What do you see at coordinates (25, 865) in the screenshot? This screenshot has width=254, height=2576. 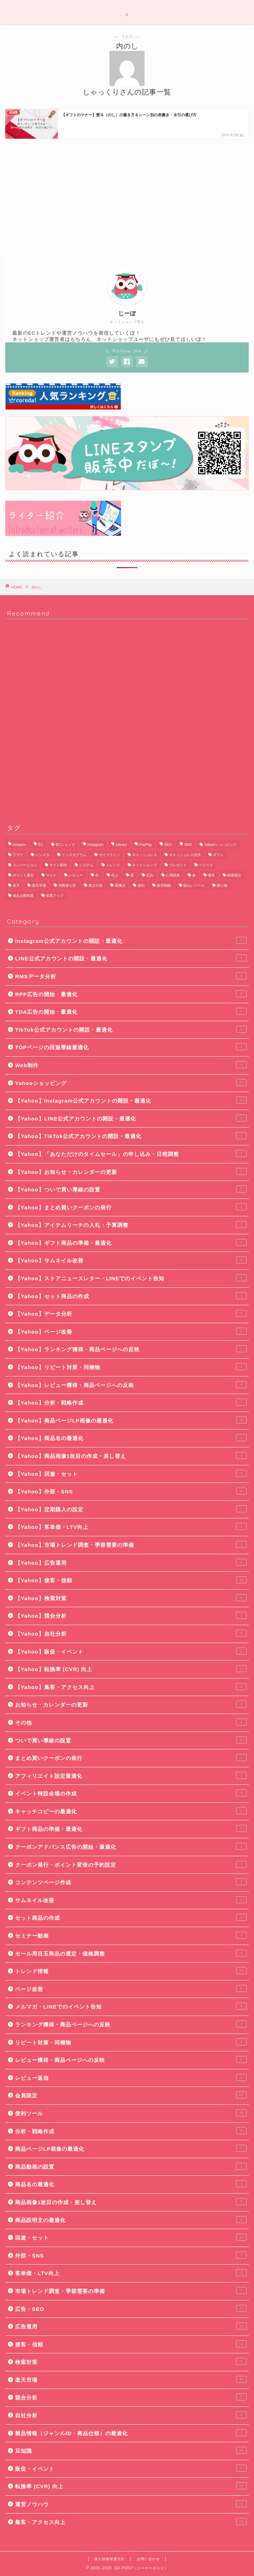 I see `コンバージョン [コンバージョン (6個の項目)]` at bounding box center [25, 865].